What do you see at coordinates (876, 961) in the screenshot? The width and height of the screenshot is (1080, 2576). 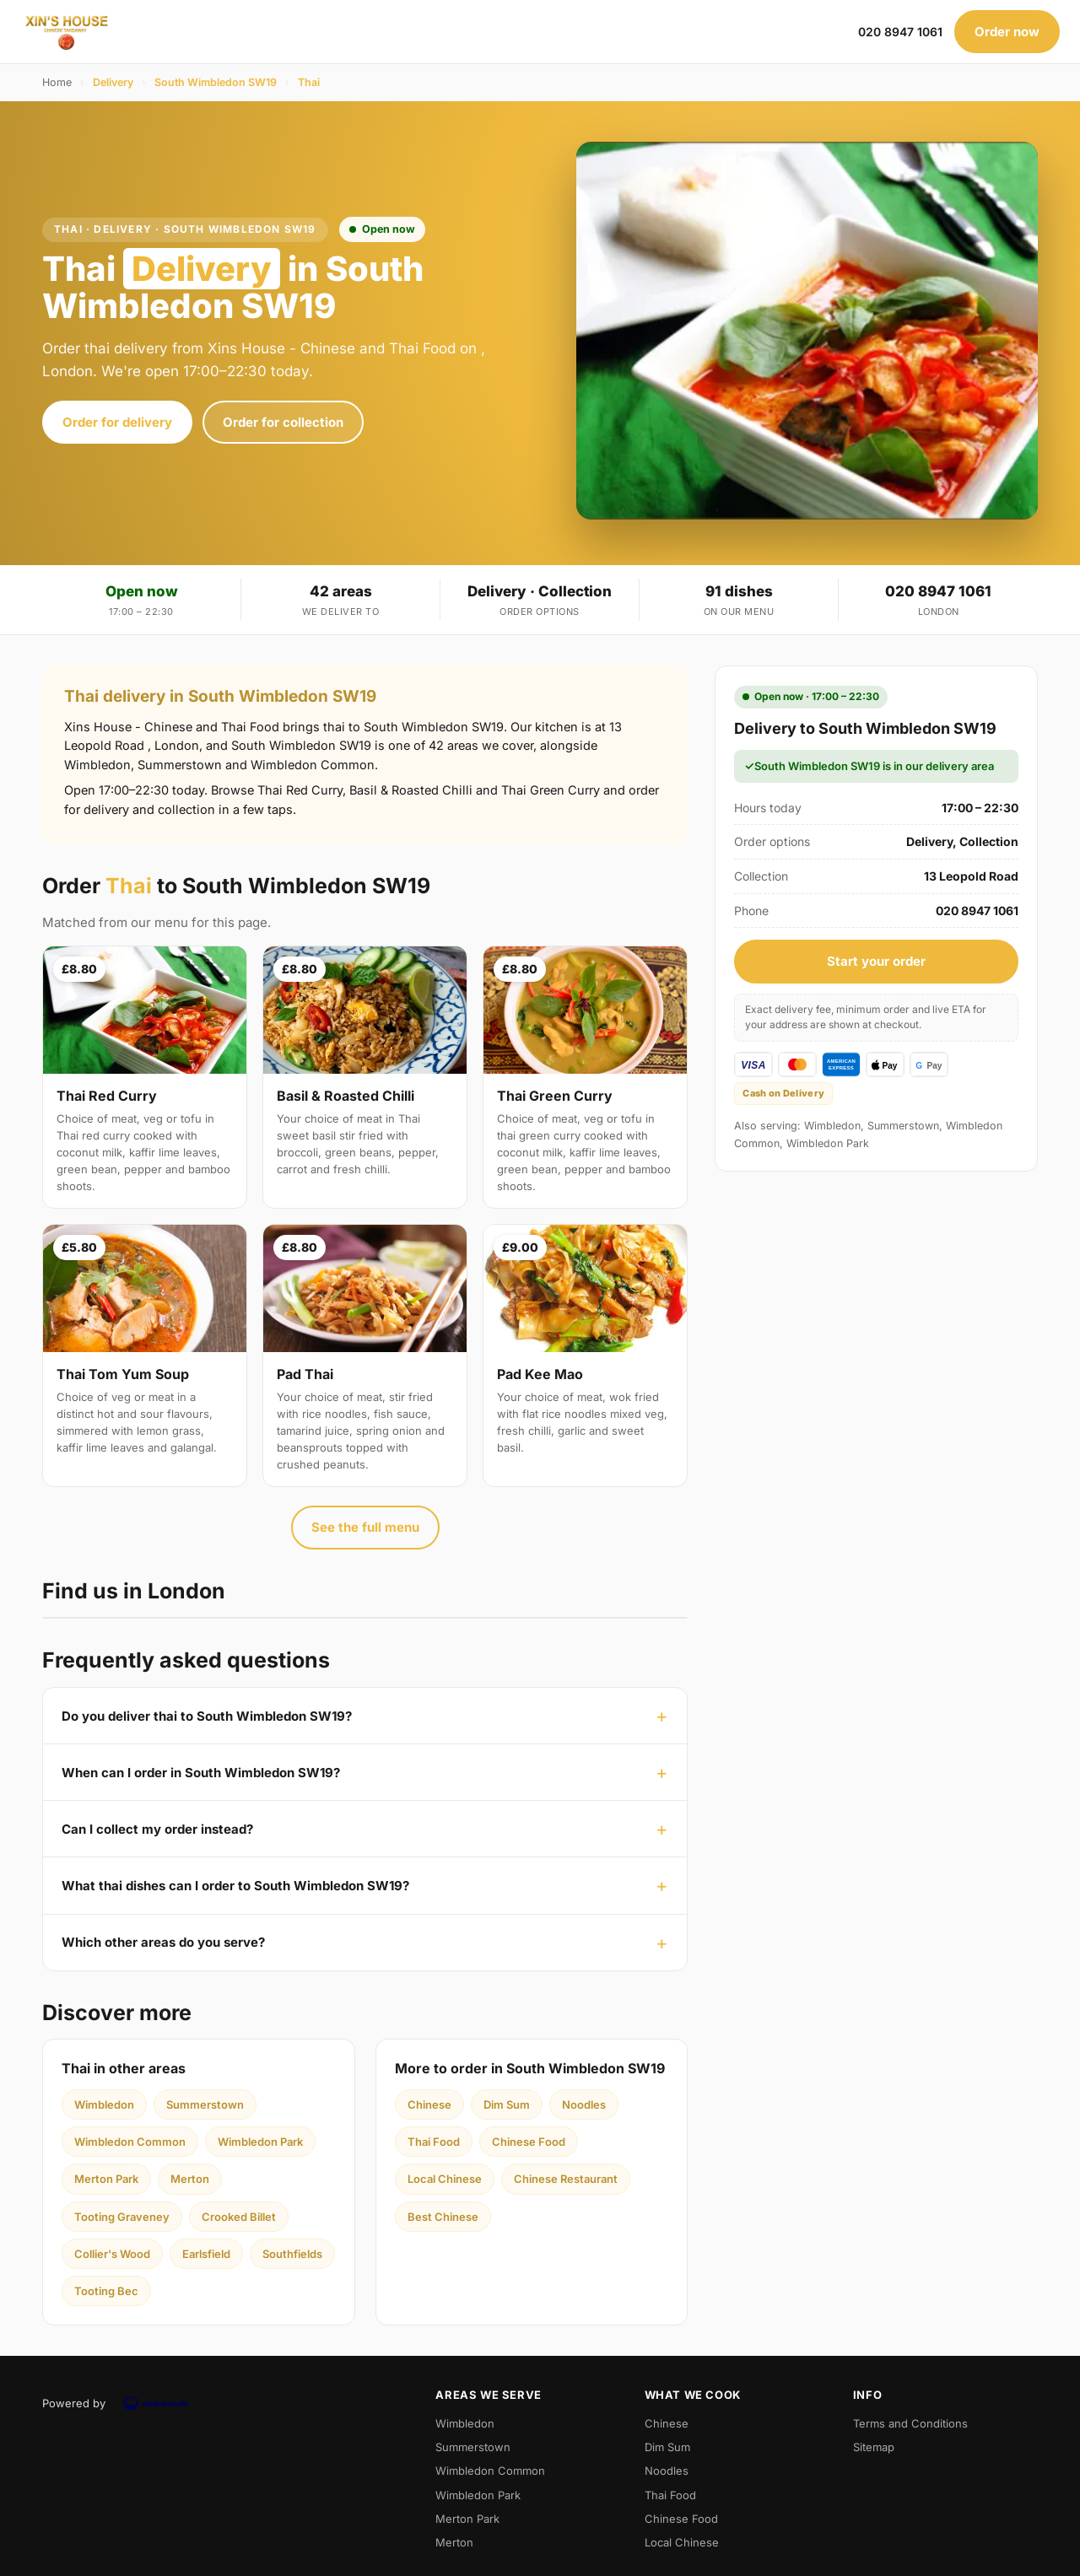 I see `Start your order` at bounding box center [876, 961].